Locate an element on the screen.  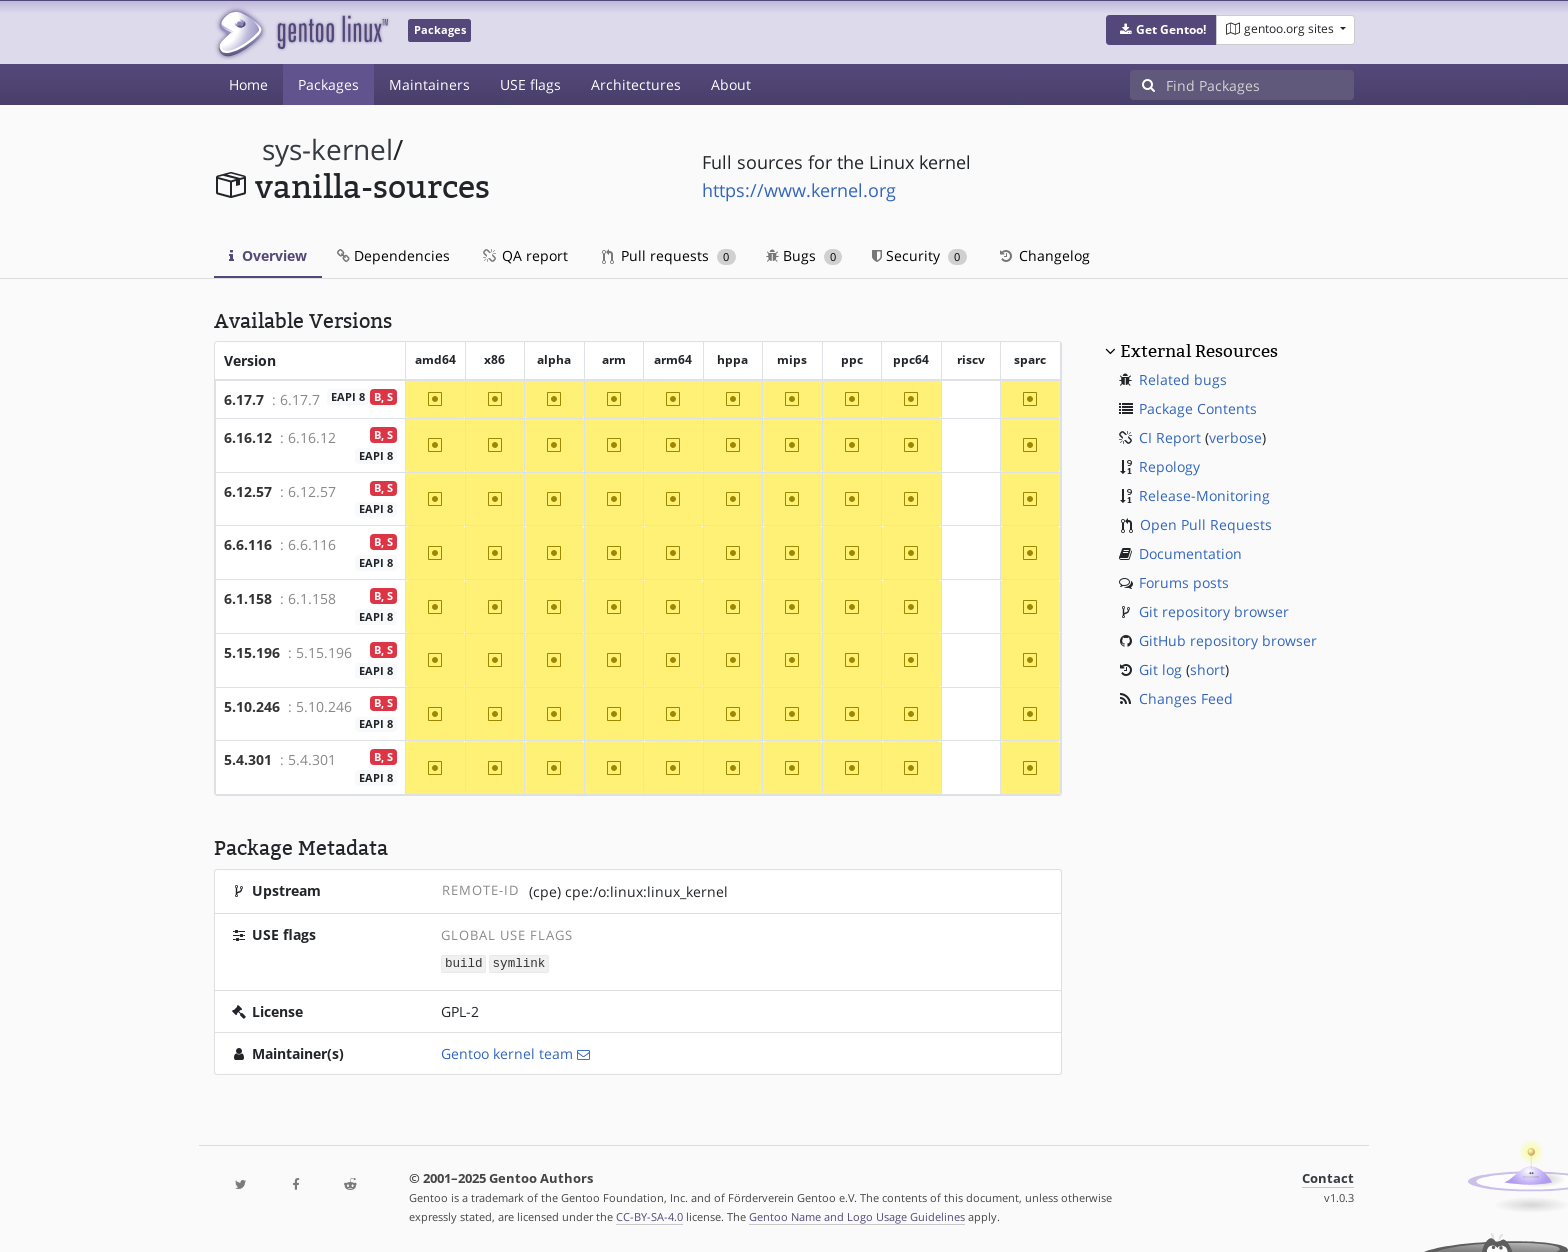
GitHub repository browser is located at coordinates (1228, 640).